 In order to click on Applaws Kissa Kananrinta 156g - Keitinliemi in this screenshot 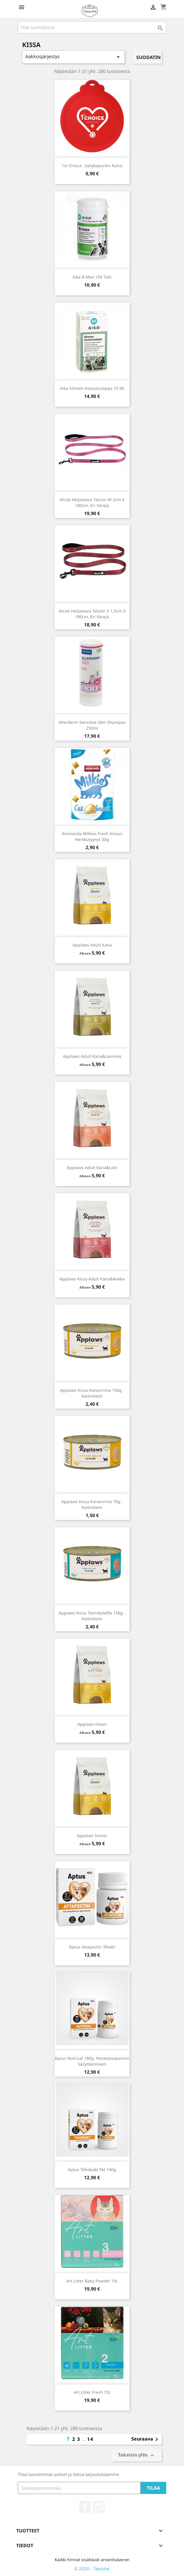, I will do `click(92, 1393)`.